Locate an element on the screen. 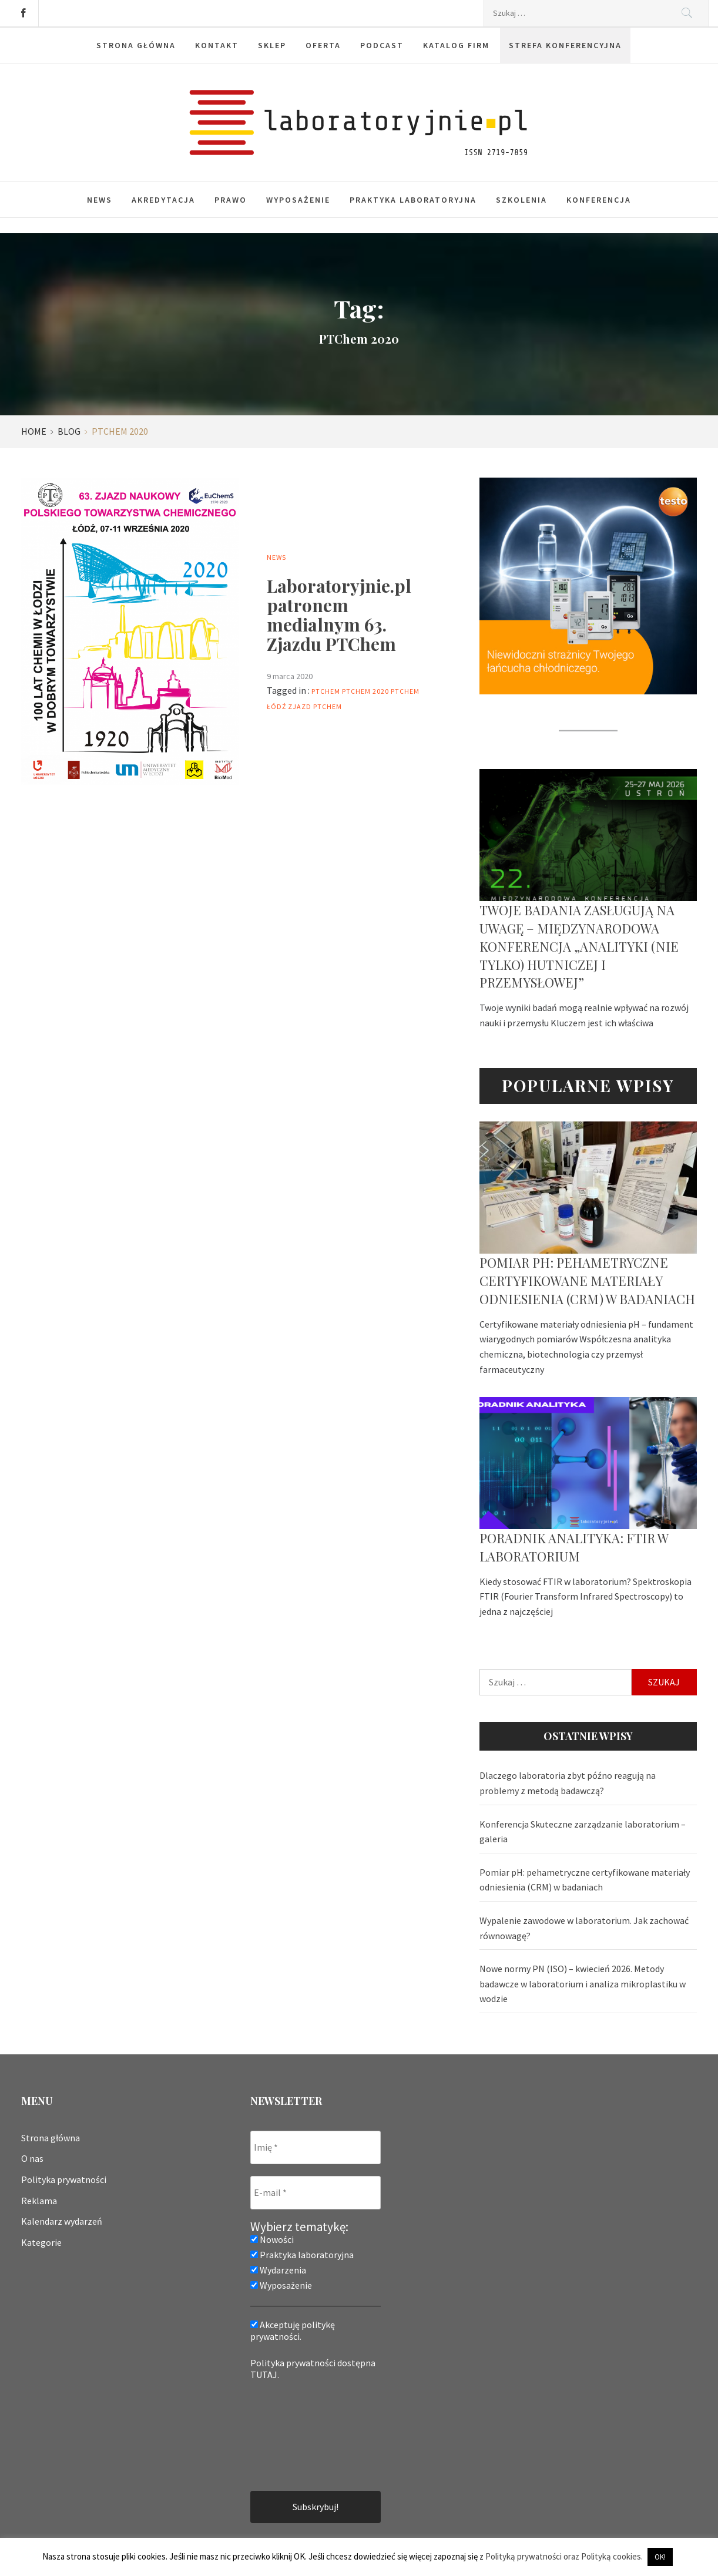 The height and width of the screenshot is (2576, 718). Twoje badania zasługują na uwagę – Międzynarodowa Konferencja „Analityki (nie tylko) hutniczej i przemysłowej” is located at coordinates (579, 946).